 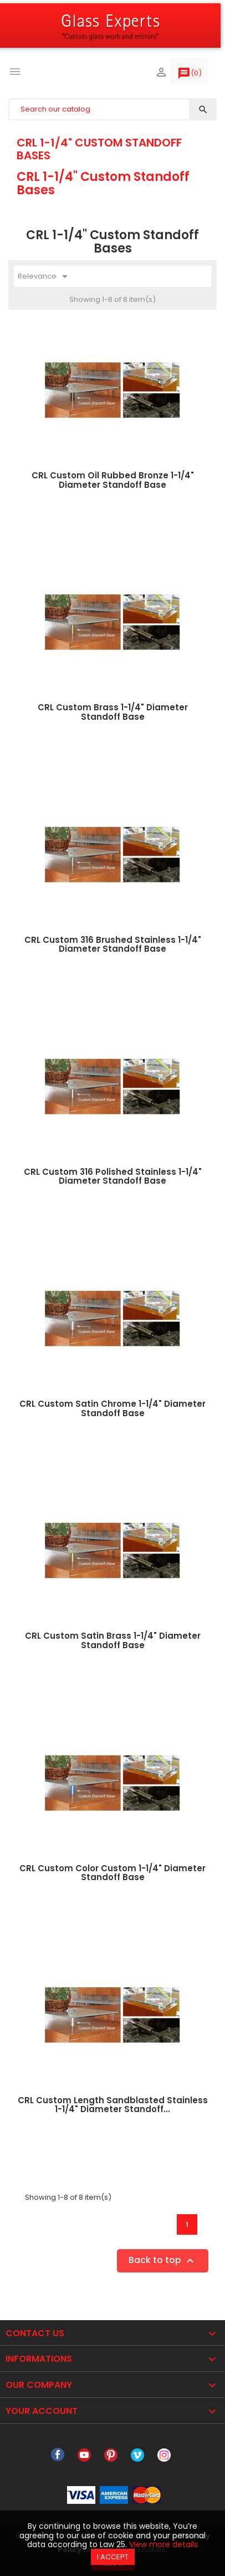 What do you see at coordinates (113, 1640) in the screenshot?
I see `CRL Custom Satin Brass 1-1/4" Diameter Standoff Base` at bounding box center [113, 1640].